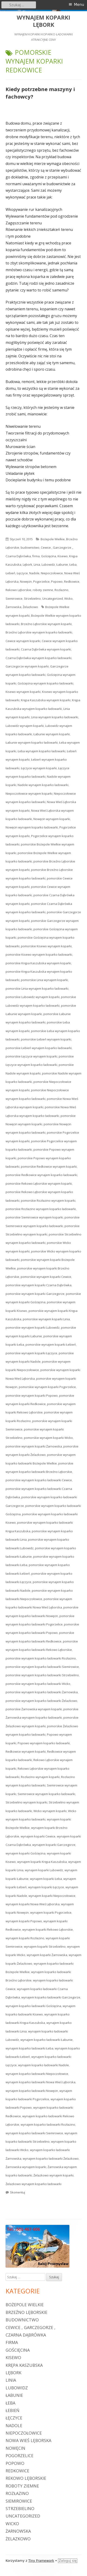  Describe the element at coordinates (41, 2560) in the screenshot. I see `Tiny Framework` at that location.